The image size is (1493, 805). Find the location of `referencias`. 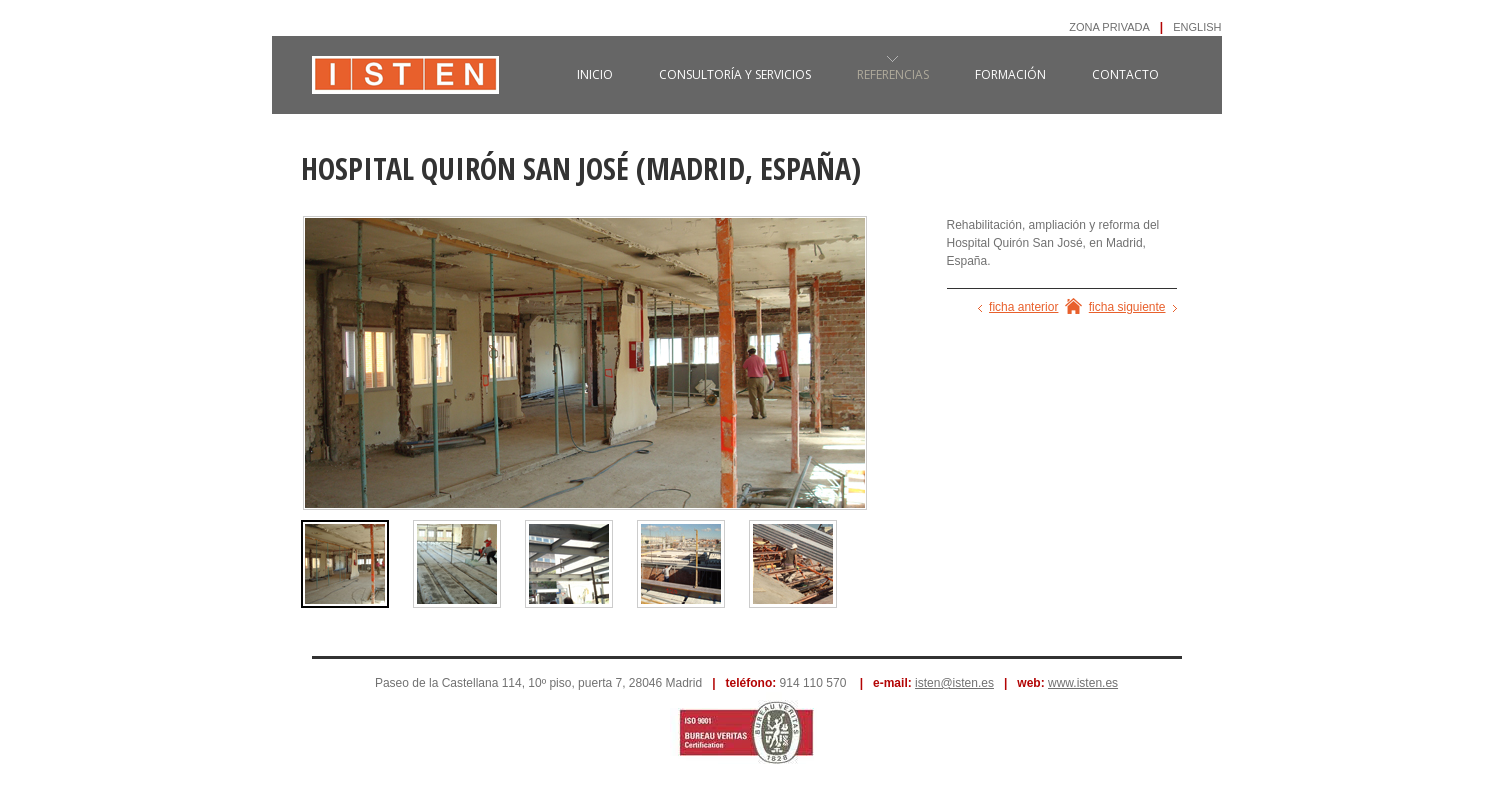

referencias is located at coordinates (893, 74).